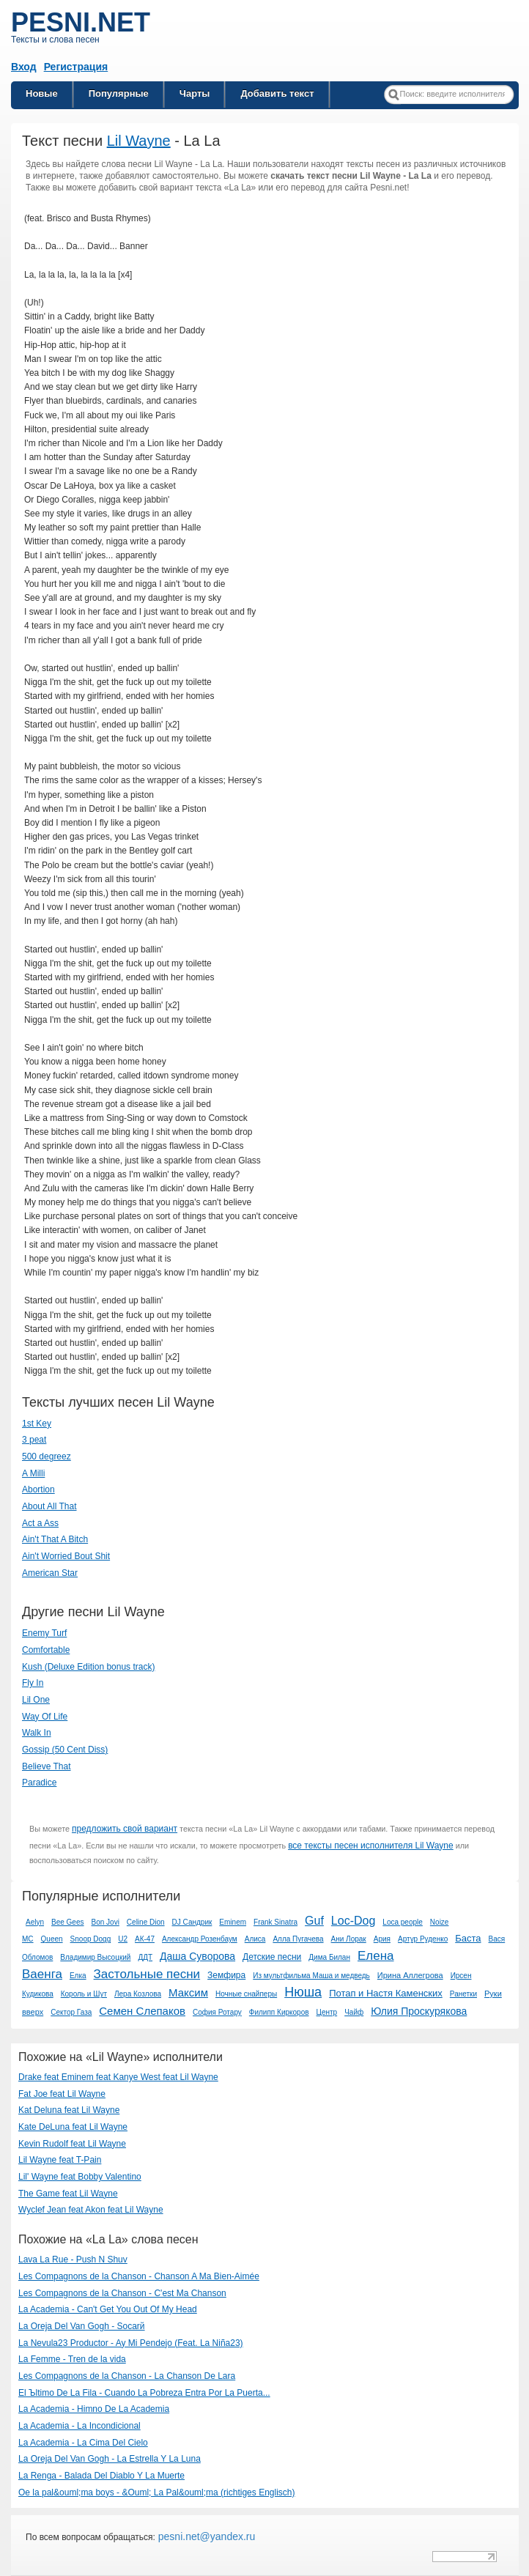 The height and width of the screenshot is (2576, 529). I want to click on Лера Козлова, so click(137, 1994).